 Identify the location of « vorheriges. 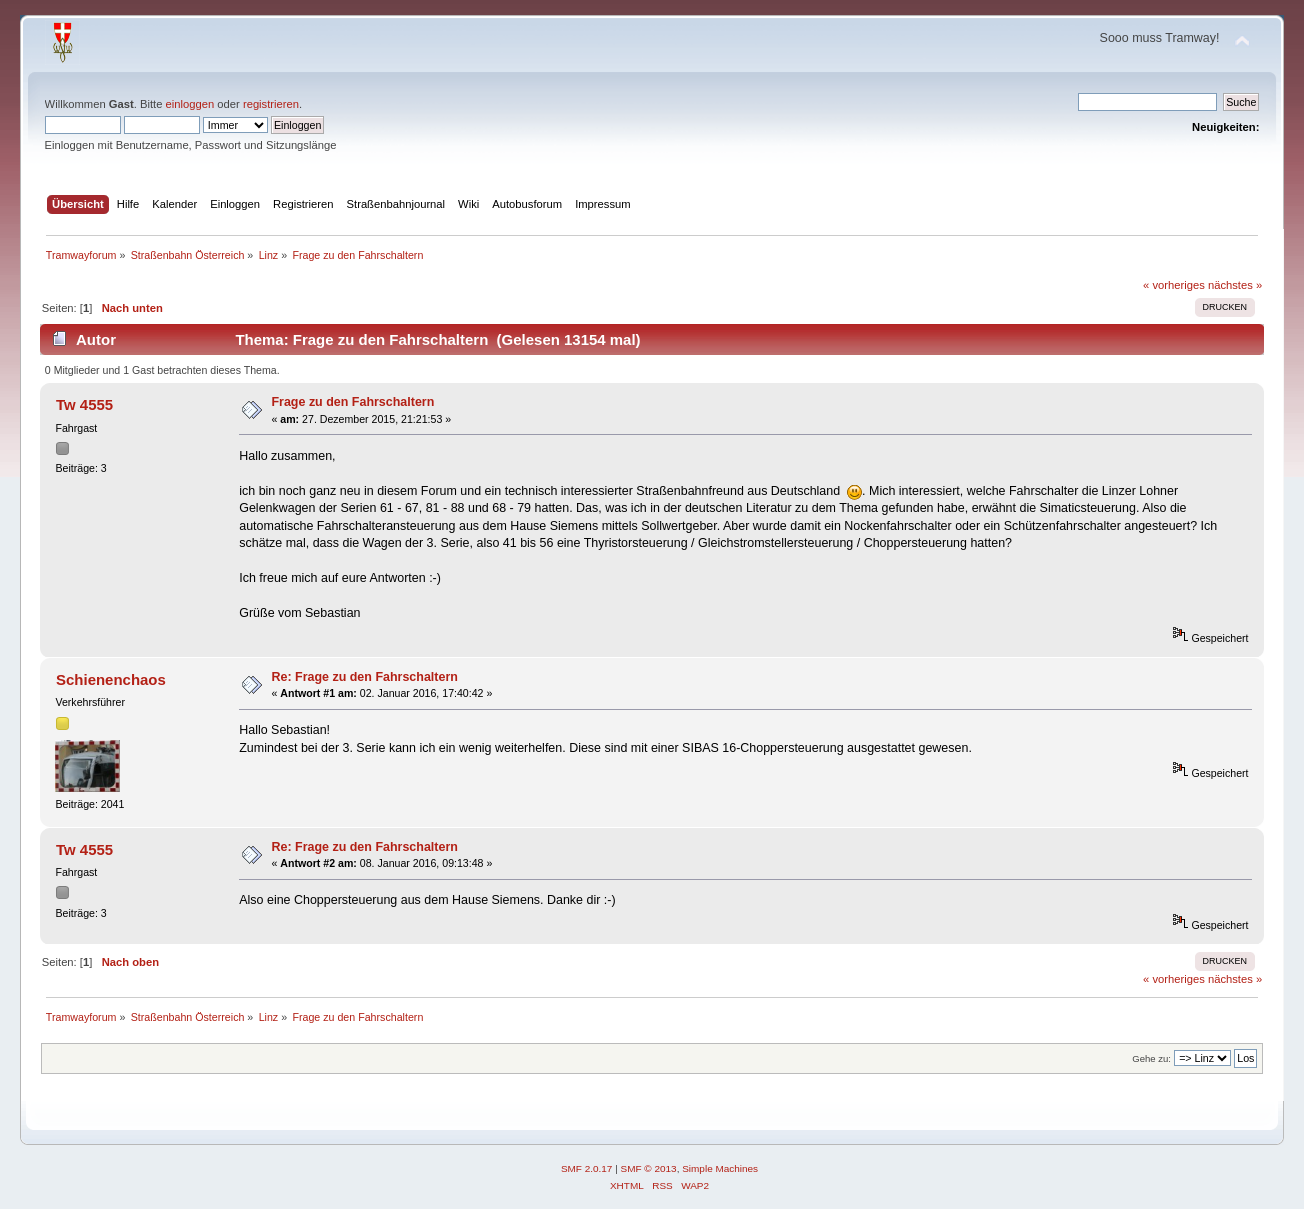
(1174, 285).